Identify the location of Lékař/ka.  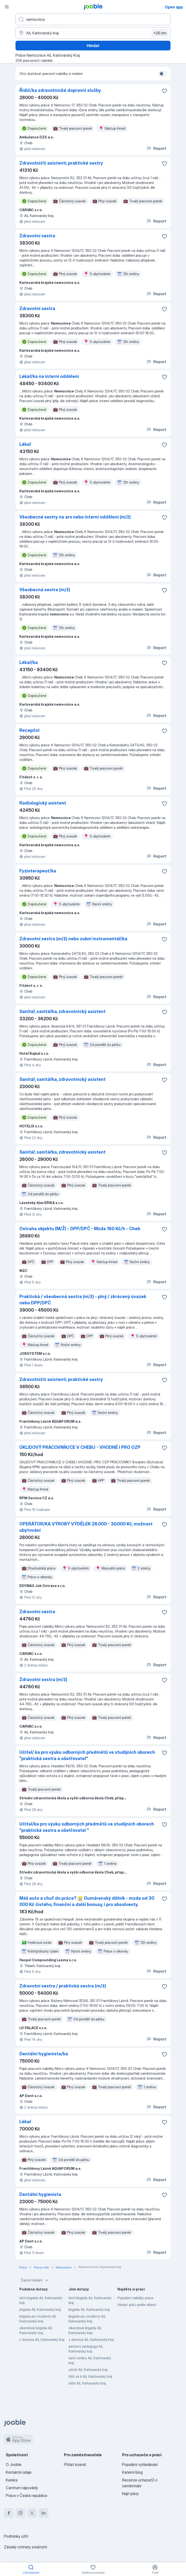
(28, 662).